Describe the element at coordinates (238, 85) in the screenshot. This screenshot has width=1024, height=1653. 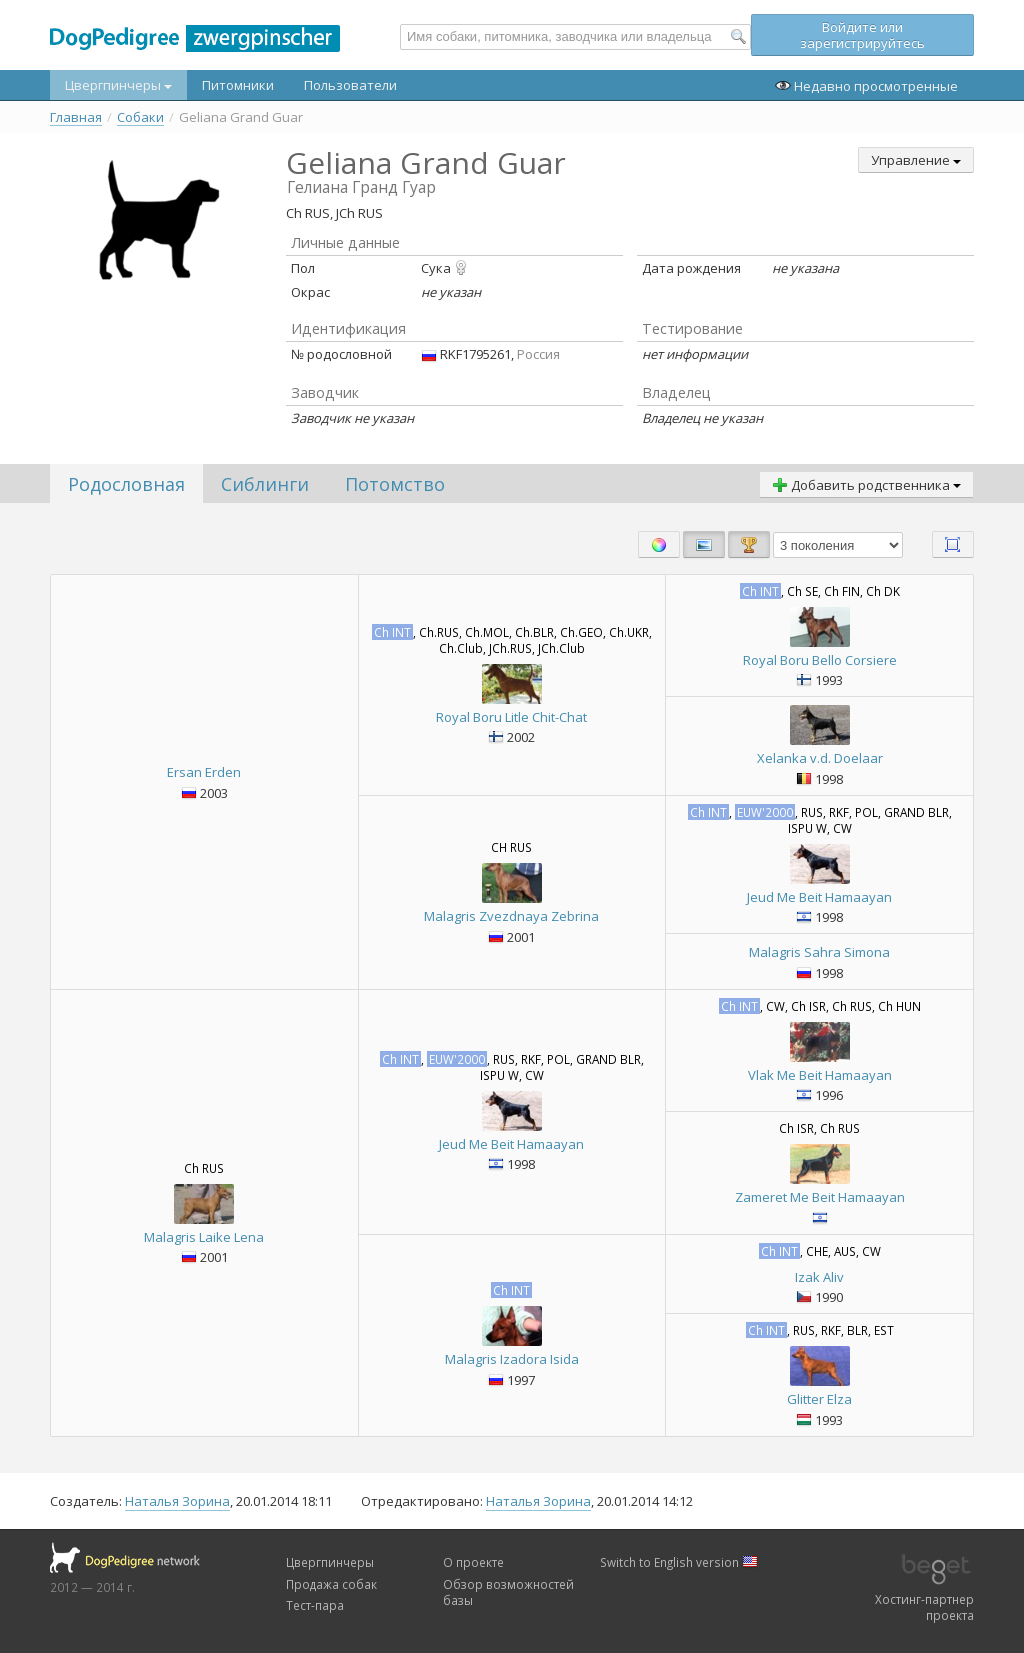
I see `Питомники` at that location.